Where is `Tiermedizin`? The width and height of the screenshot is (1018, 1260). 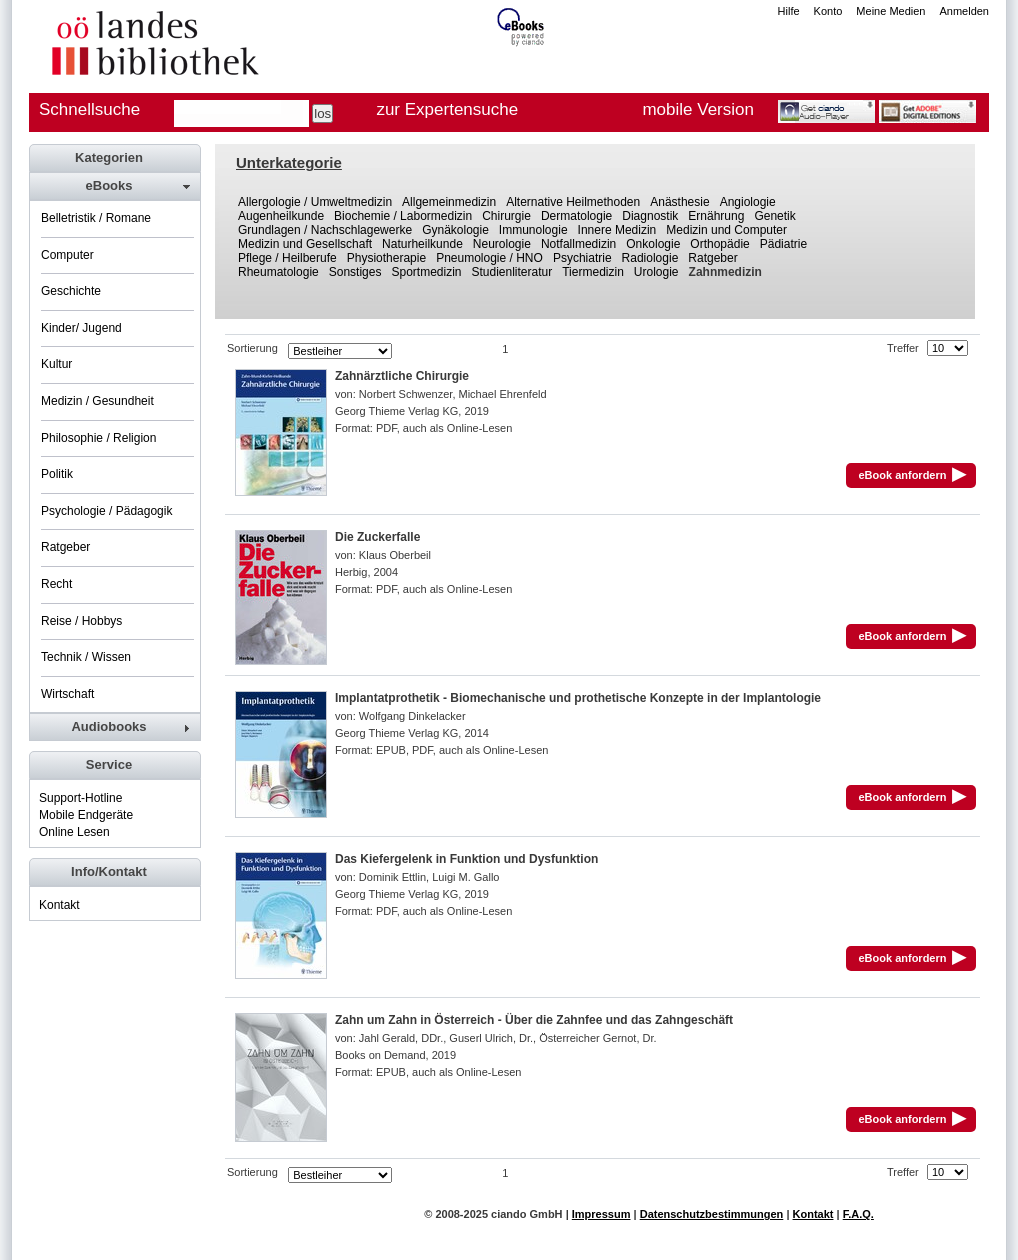 Tiermedizin is located at coordinates (593, 272).